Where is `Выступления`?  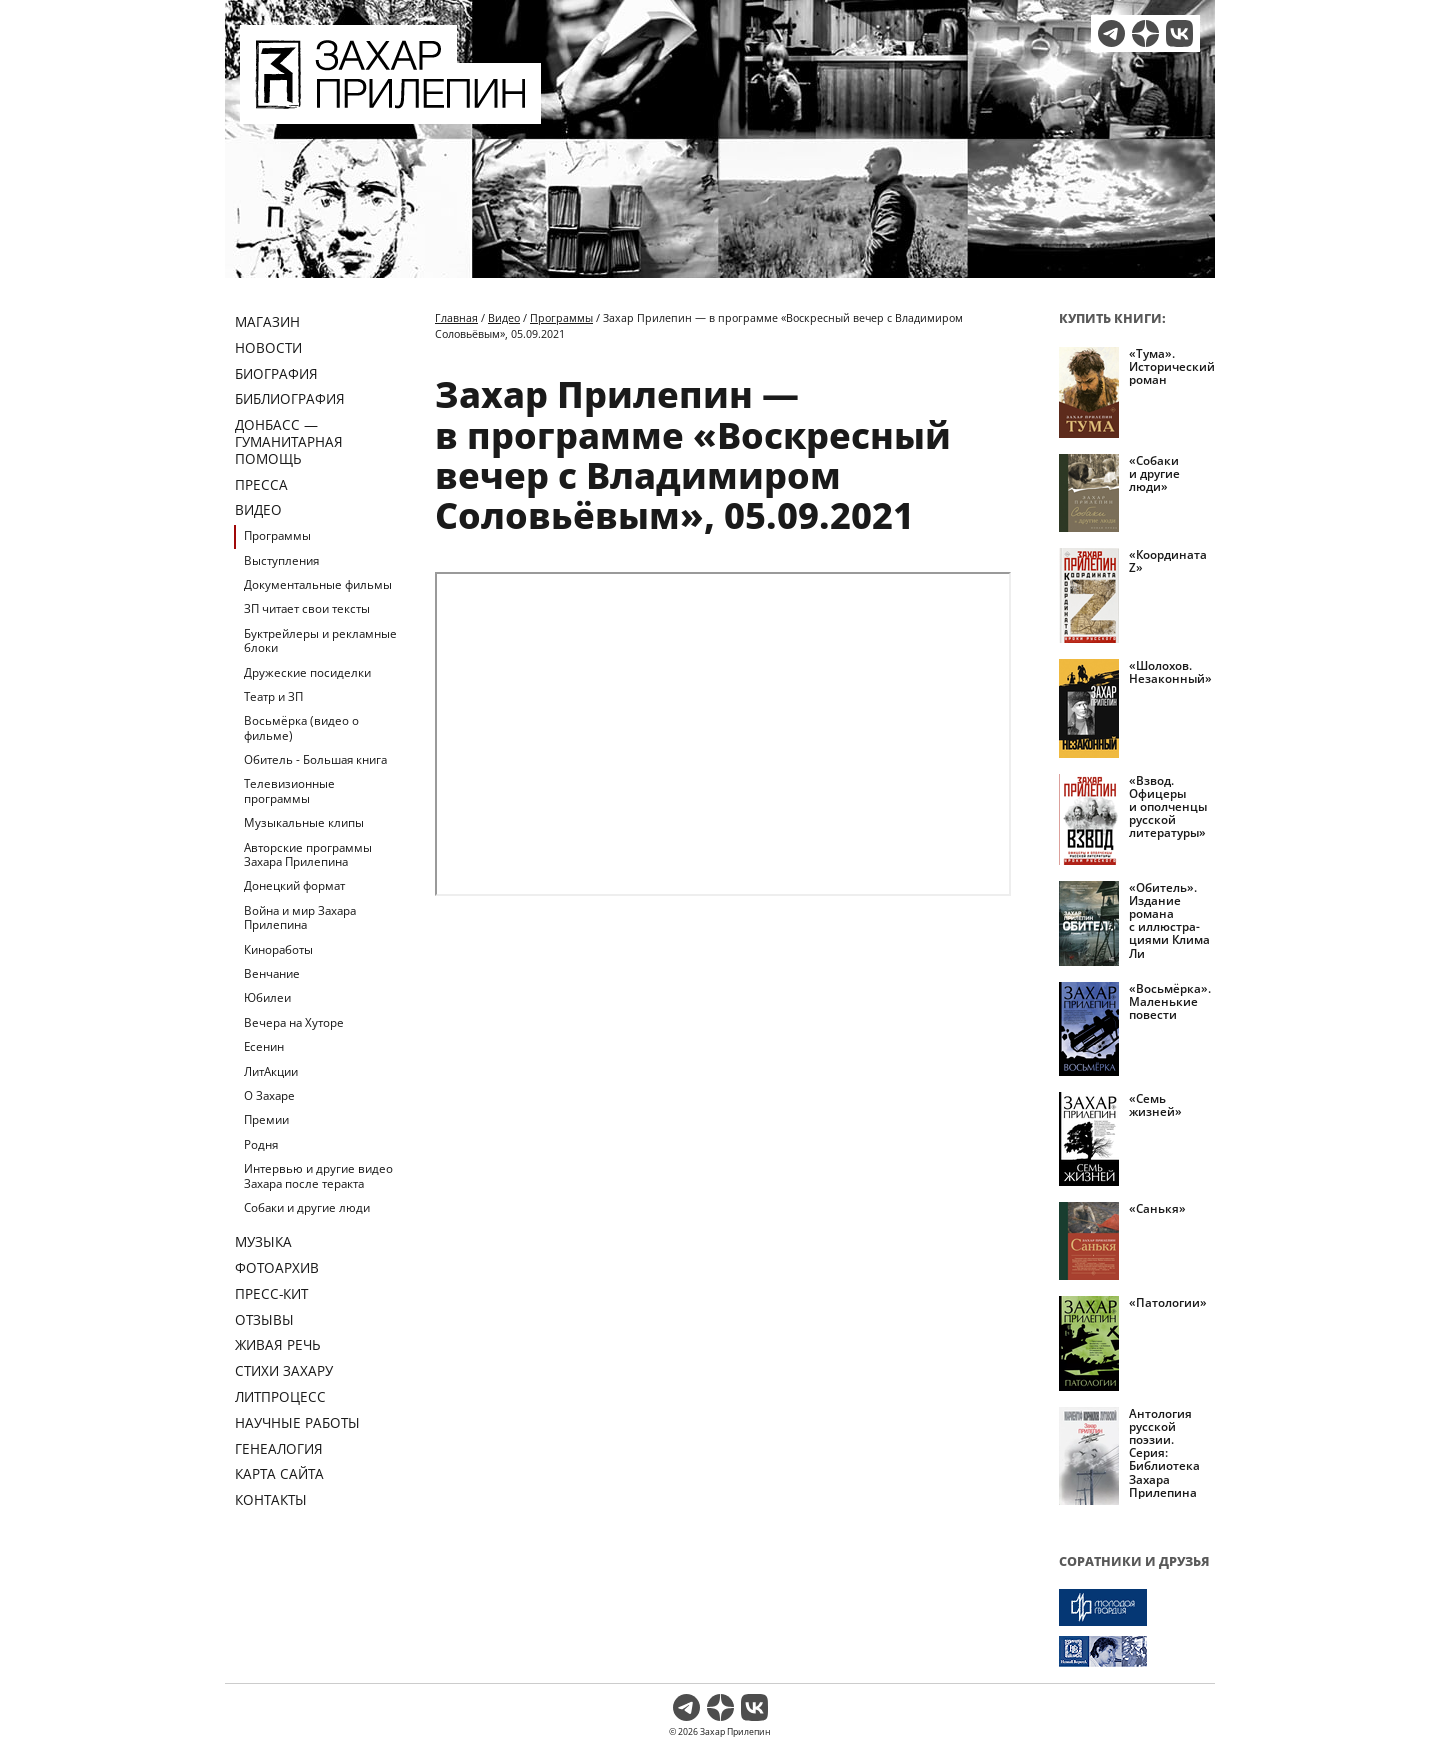 Выступления is located at coordinates (281, 560).